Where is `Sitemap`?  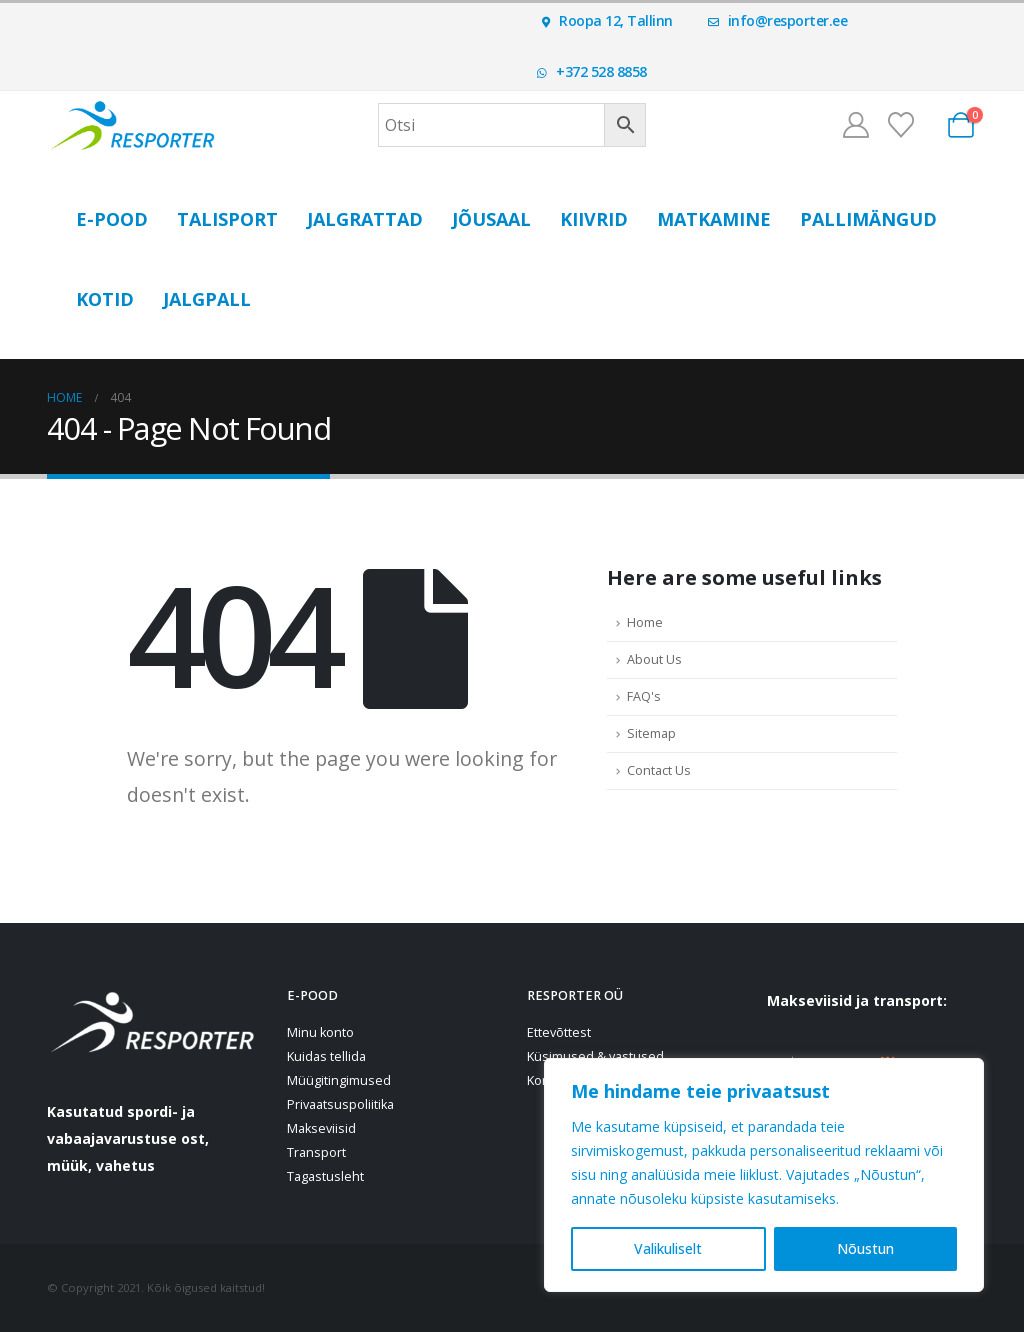 Sitemap is located at coordinates (651, 733).